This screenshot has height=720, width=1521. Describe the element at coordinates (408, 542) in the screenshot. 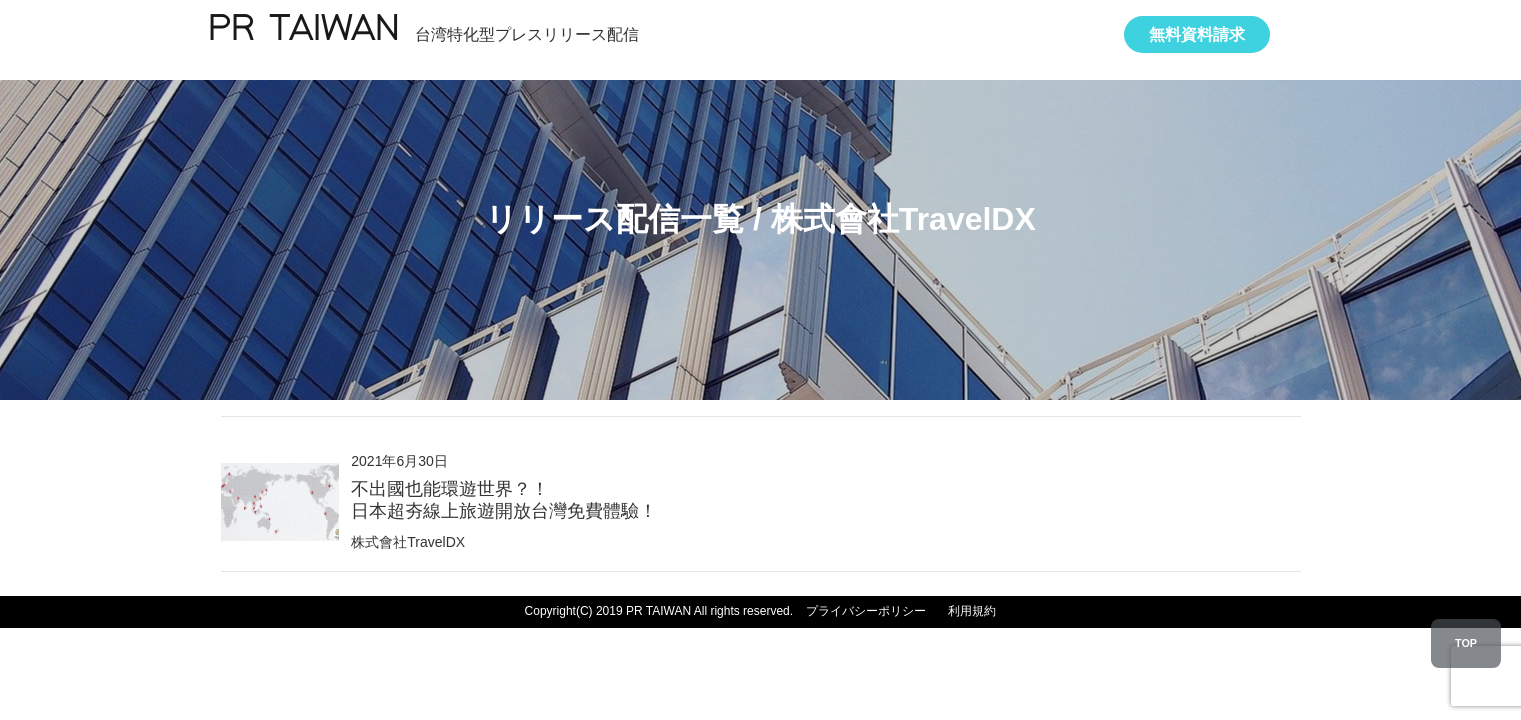

I see `株式會社TravelDX` at that location.